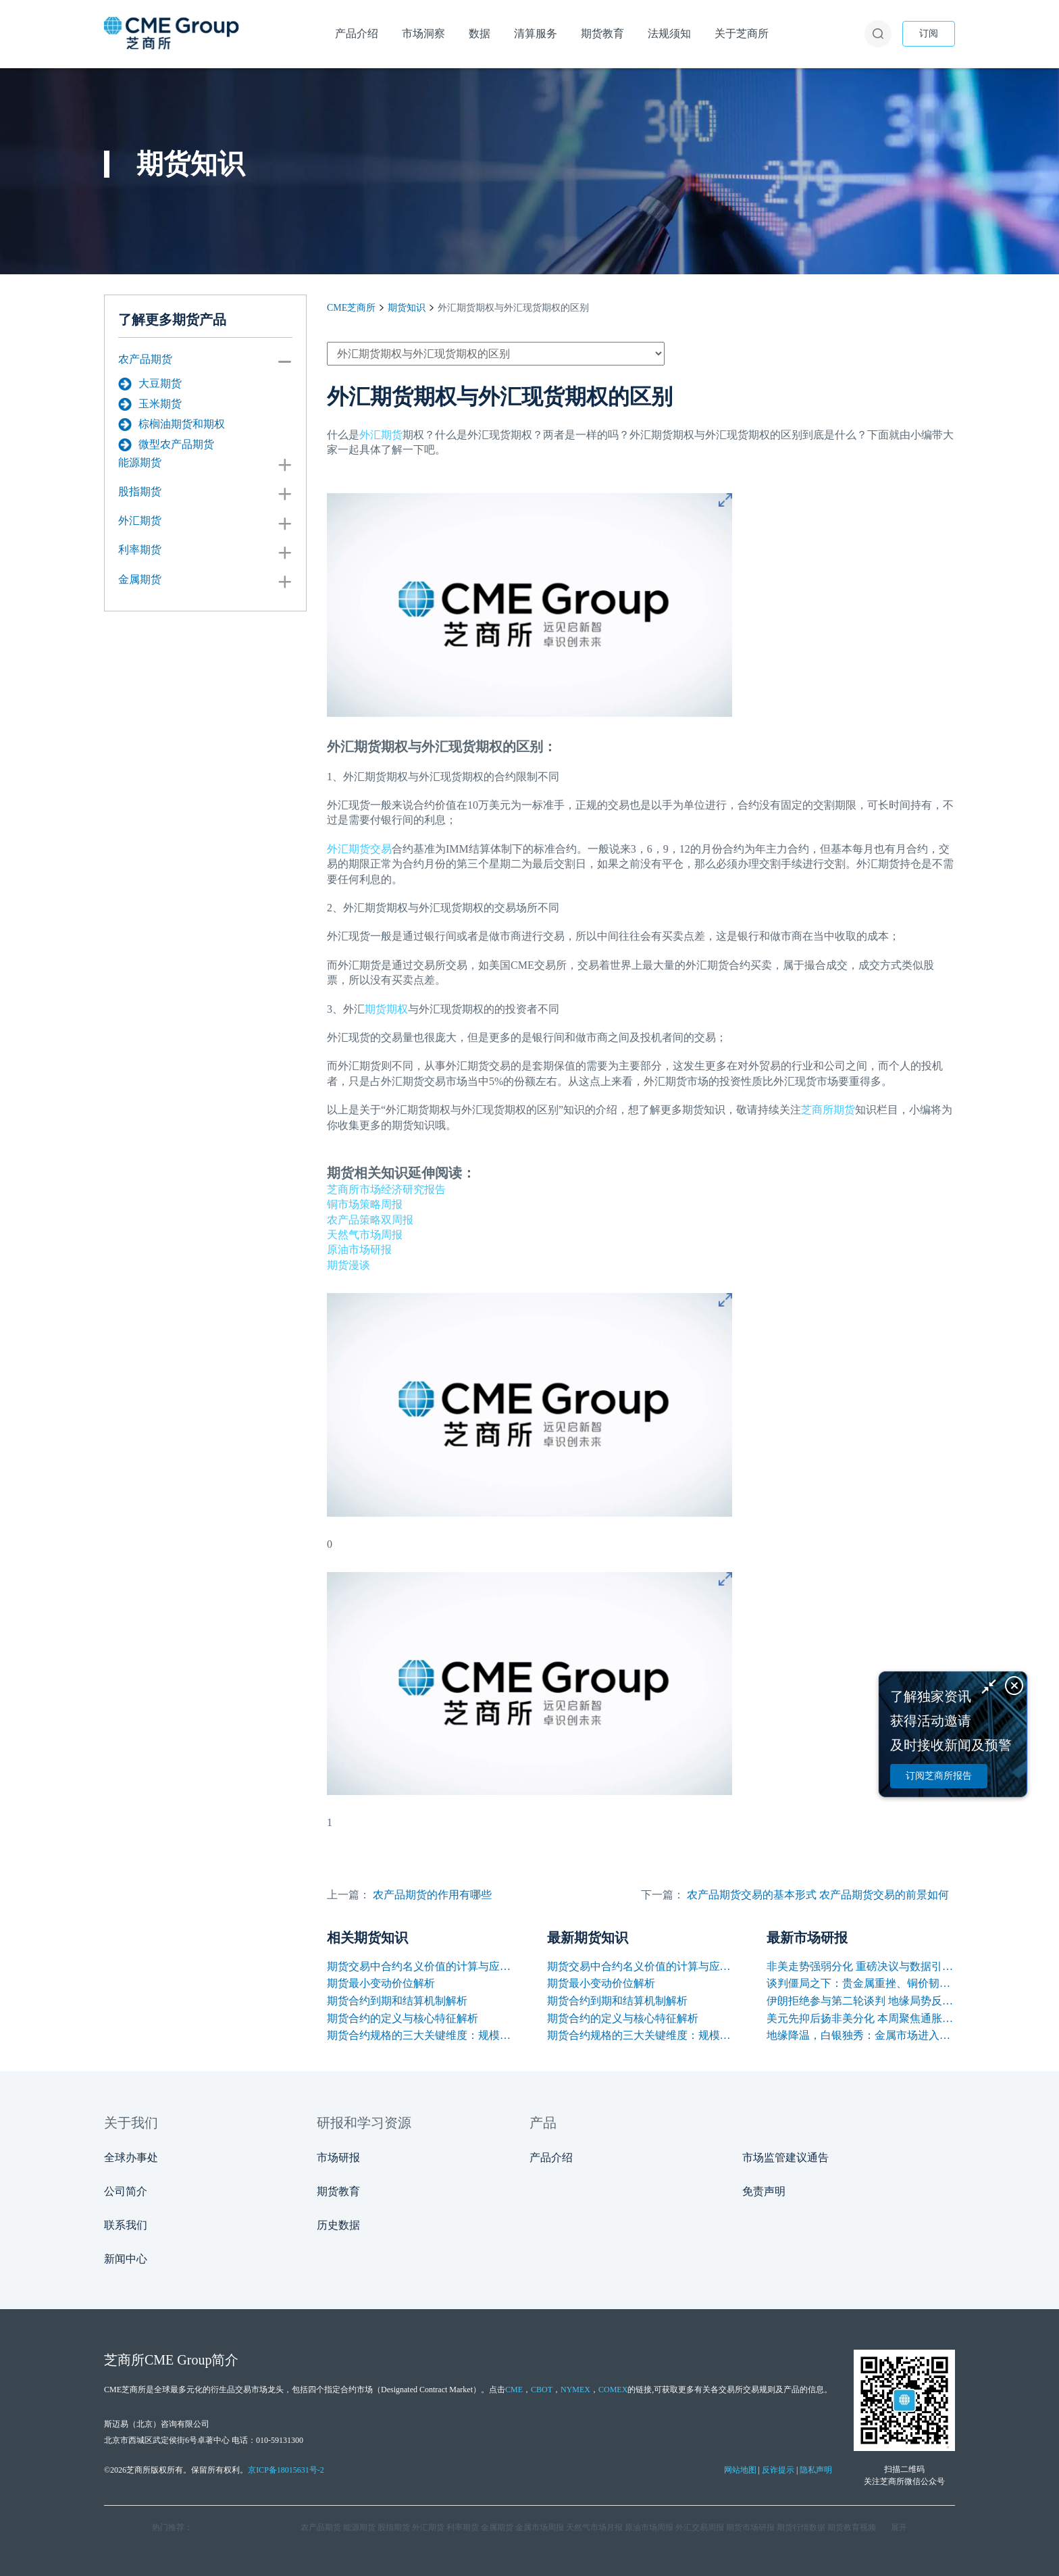 The image size is (1059, 2576). I want to click on 天然气市场月报, so click(594, 2527).